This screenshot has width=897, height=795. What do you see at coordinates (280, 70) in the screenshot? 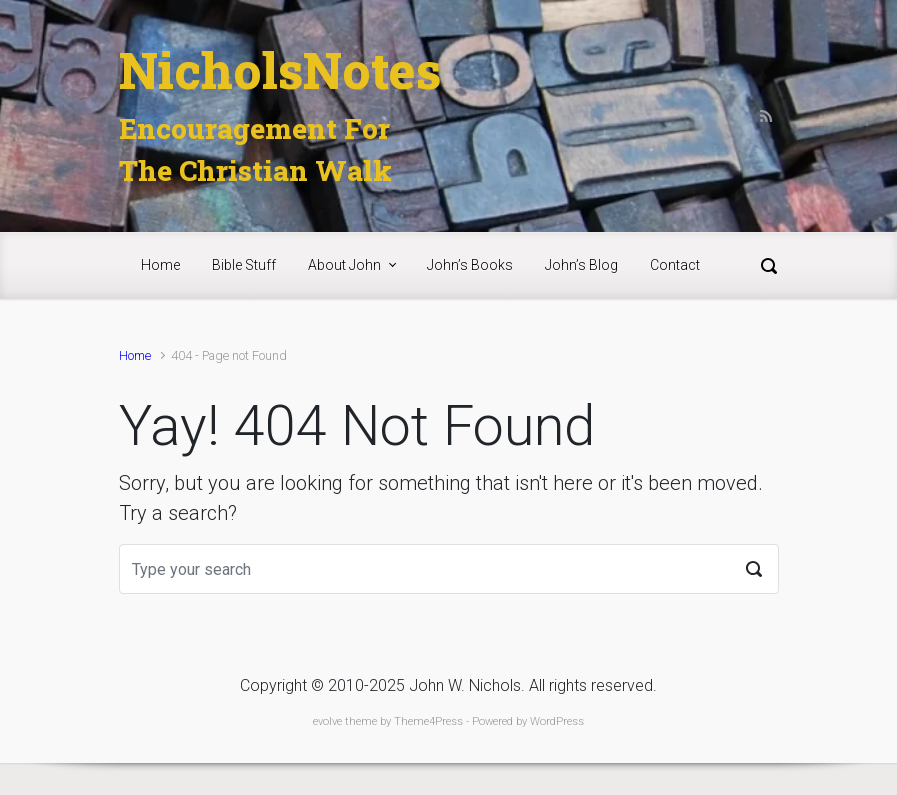
I see `NicholsNotes` at bounding box center [280, 70].